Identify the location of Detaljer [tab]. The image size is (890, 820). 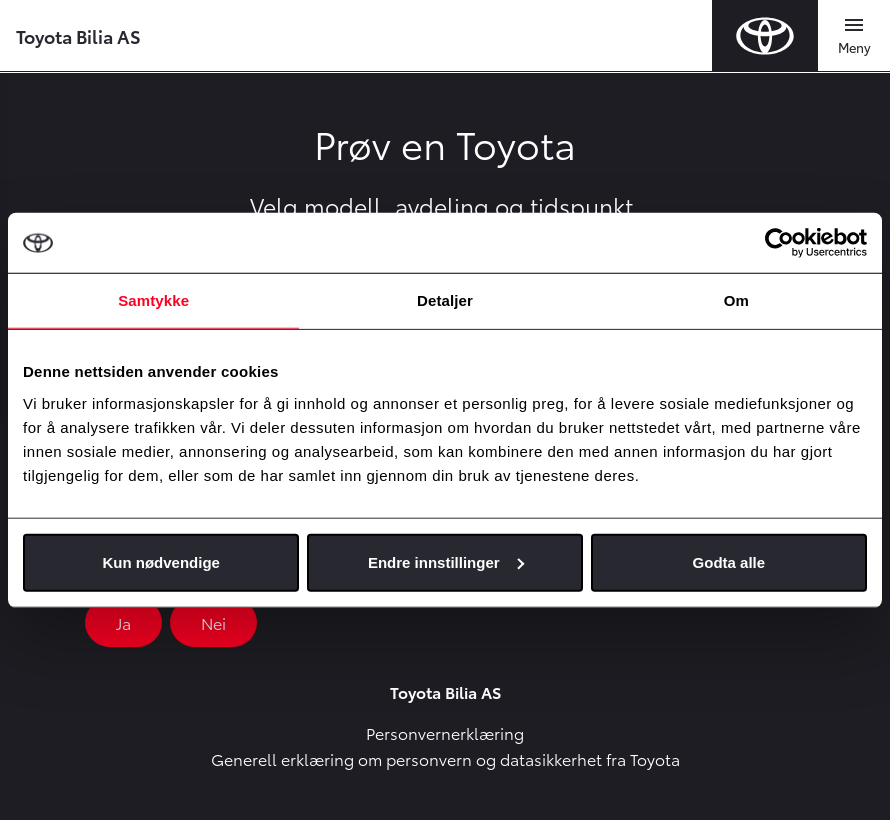
(445, 300).